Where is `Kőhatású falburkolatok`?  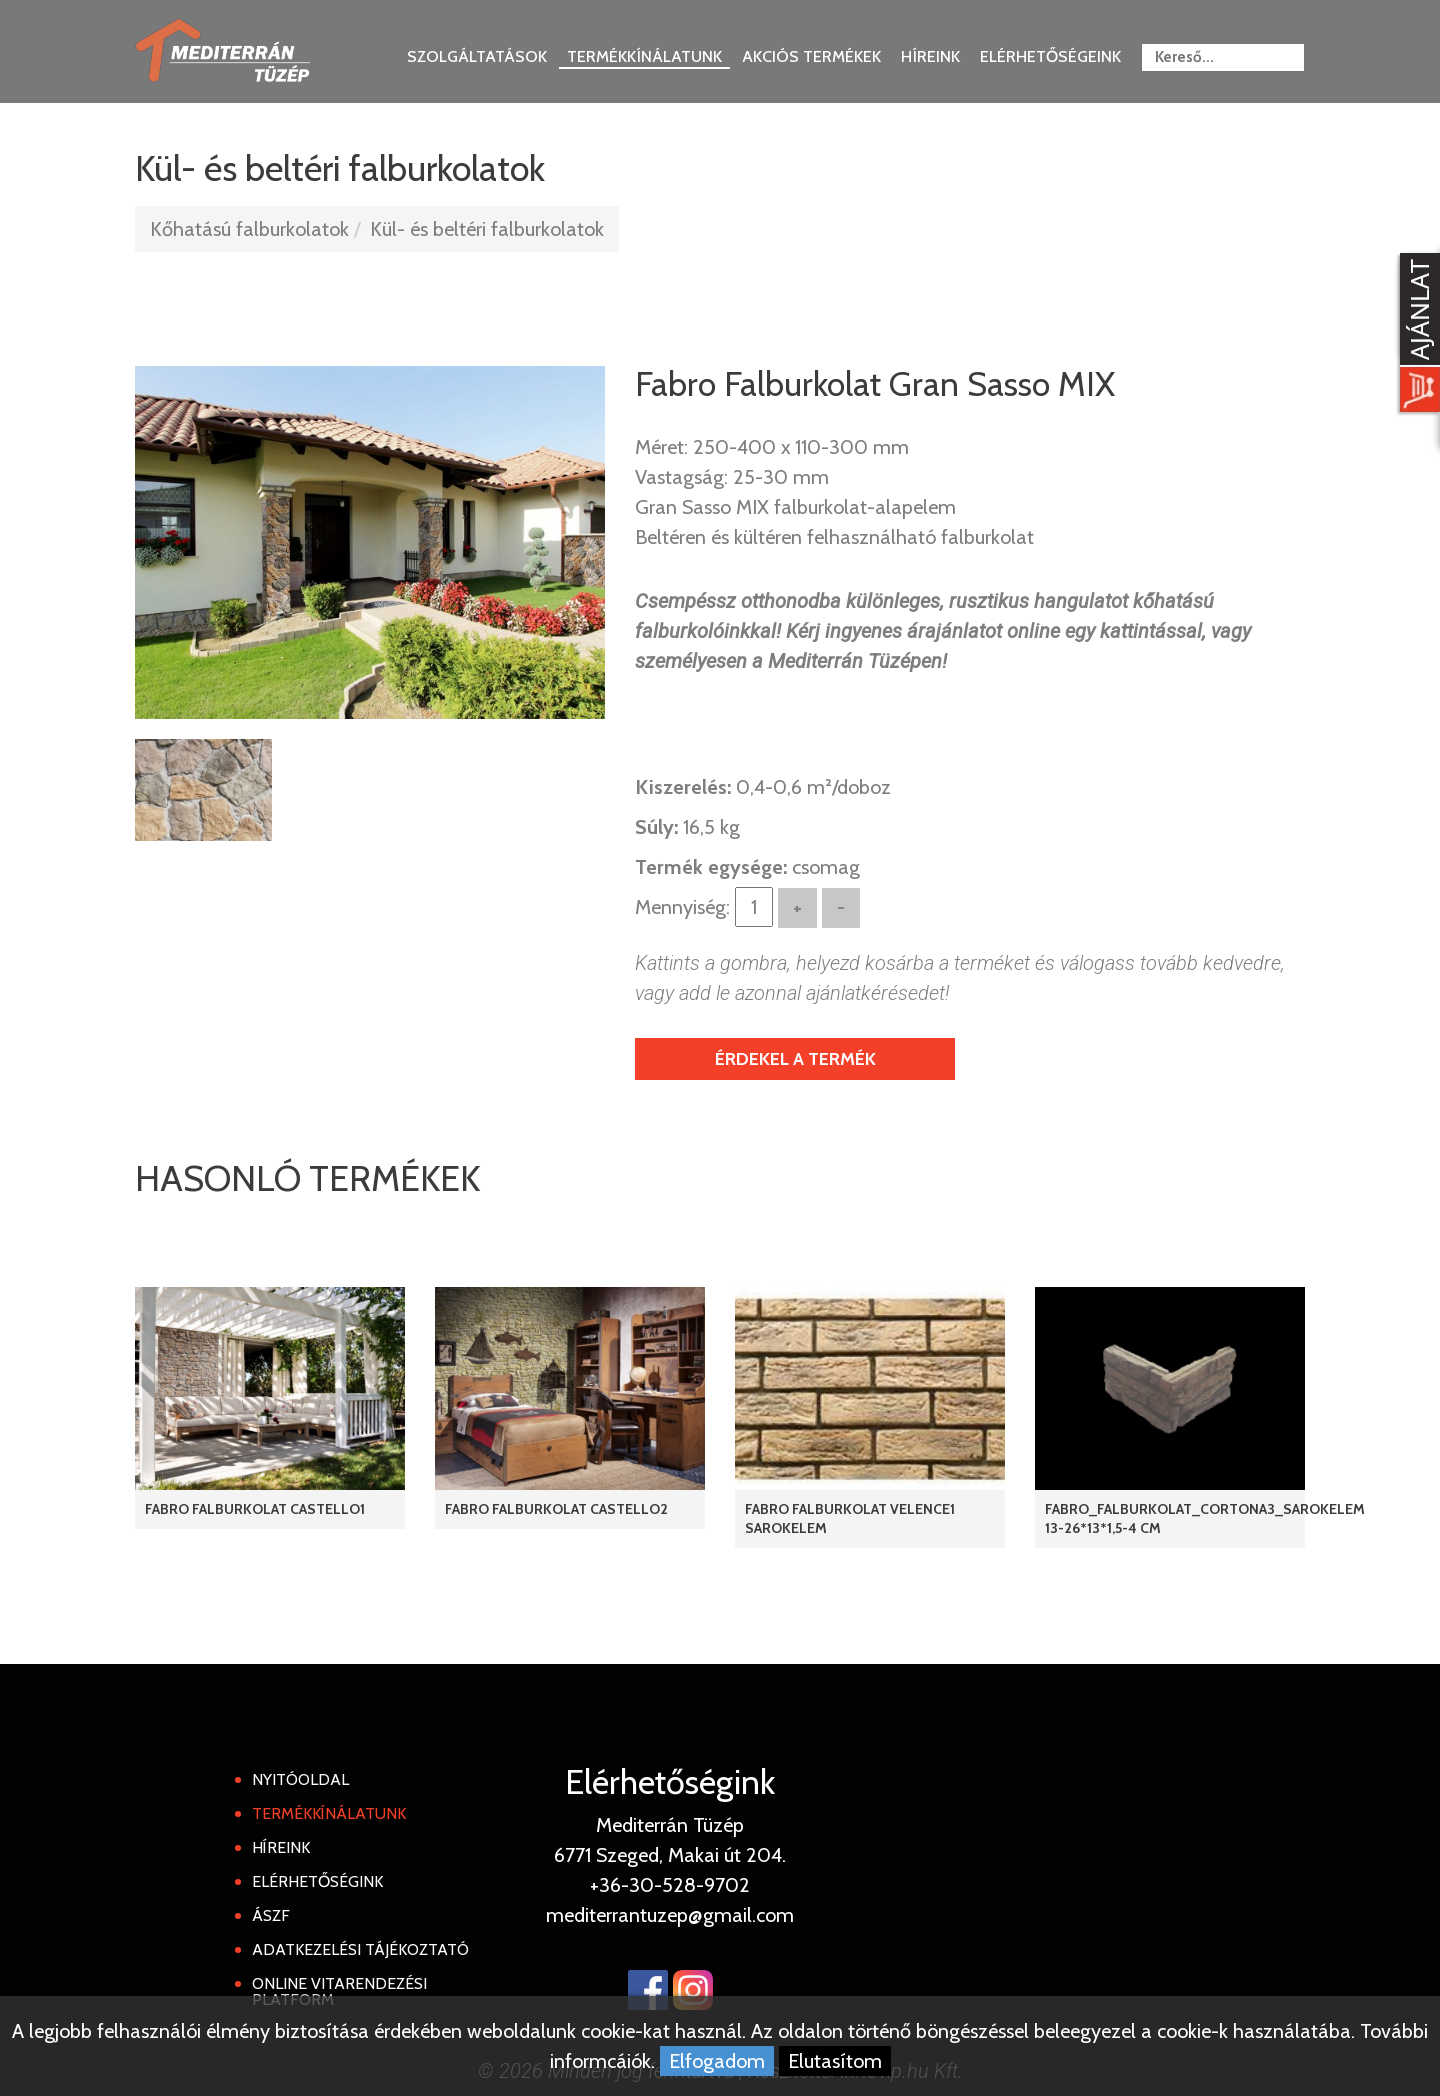 Kőhatású falburkolatok is located at coordinates (249, 229).